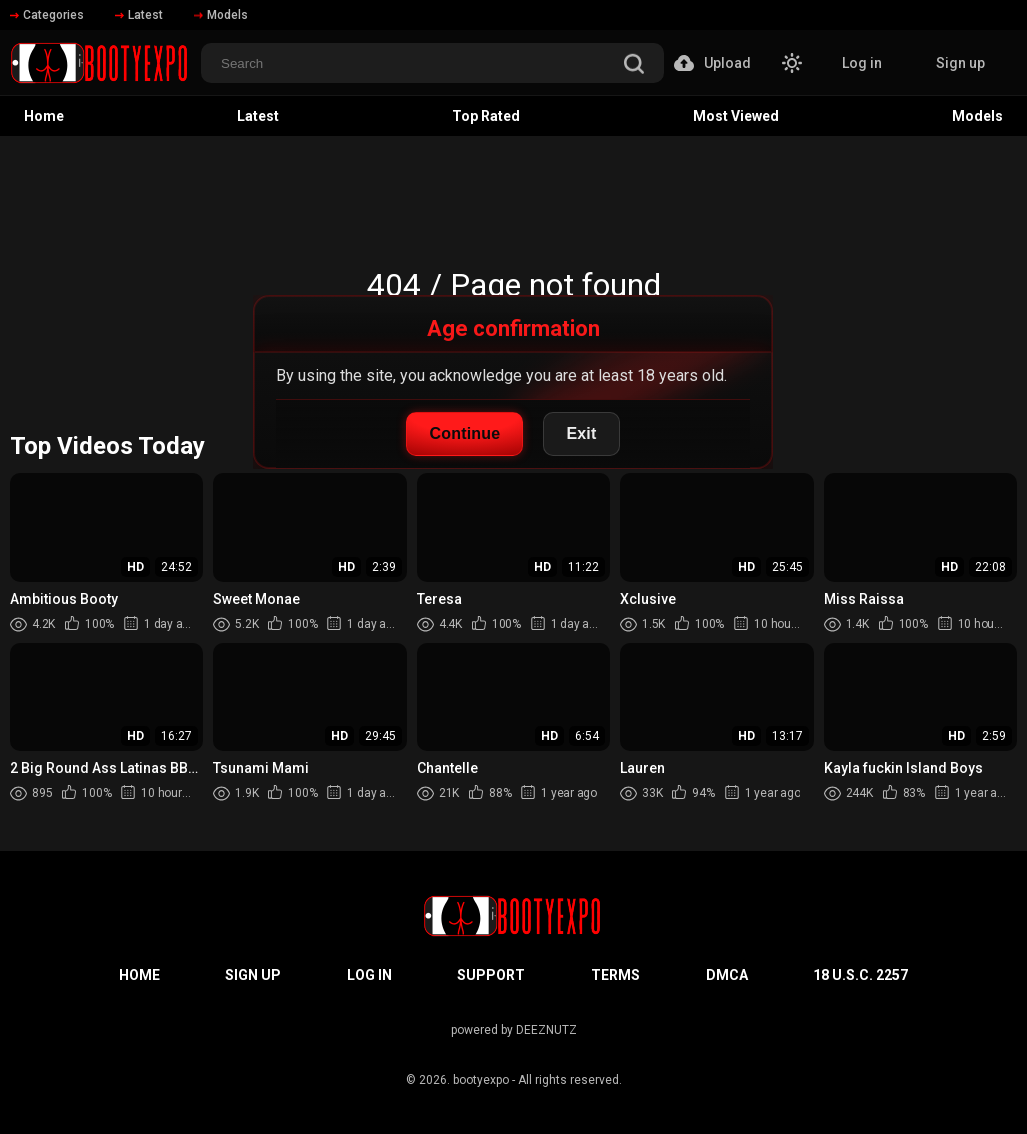 Image resolution: width=1027 pixels, height=1134 pixels. Describe the element at coordinates (486, 116) in the screenshot. I see `Top Rated` at that location.